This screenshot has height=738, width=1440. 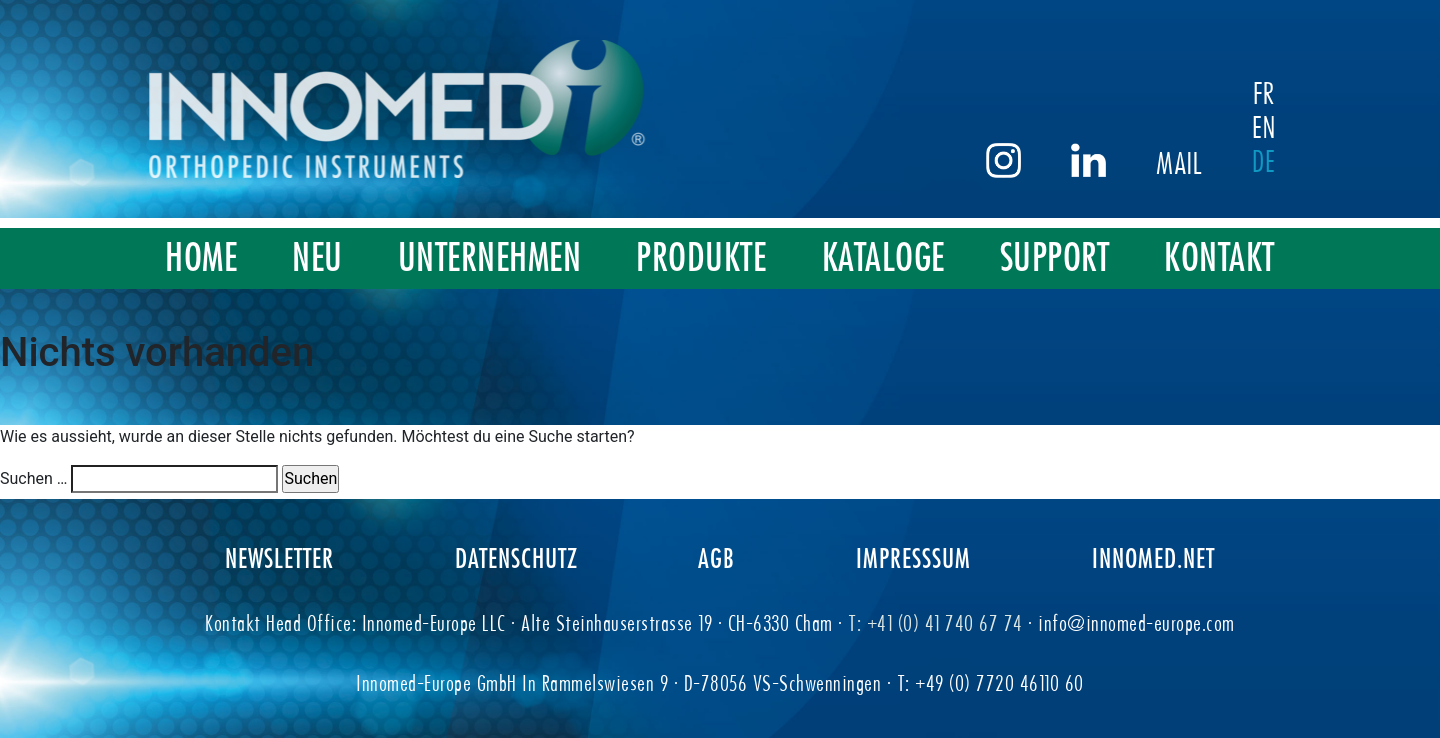 I want to click on PRODUKTE, so click(x=701, y=257).